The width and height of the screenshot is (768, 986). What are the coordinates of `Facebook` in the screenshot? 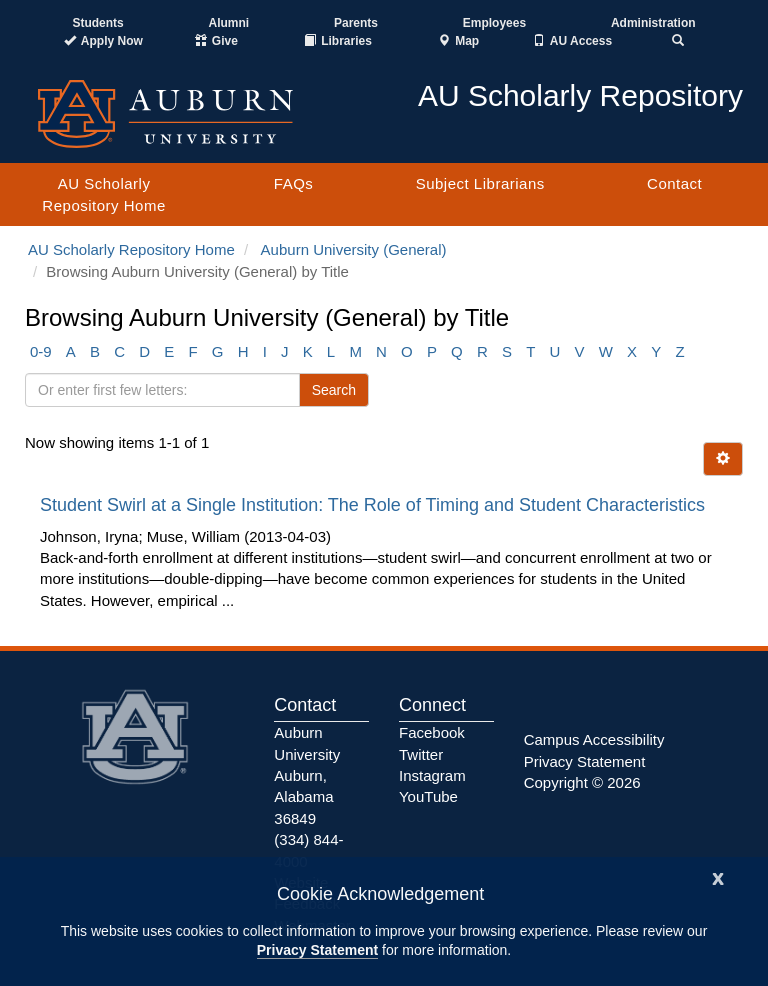 It's located at (432, 732).